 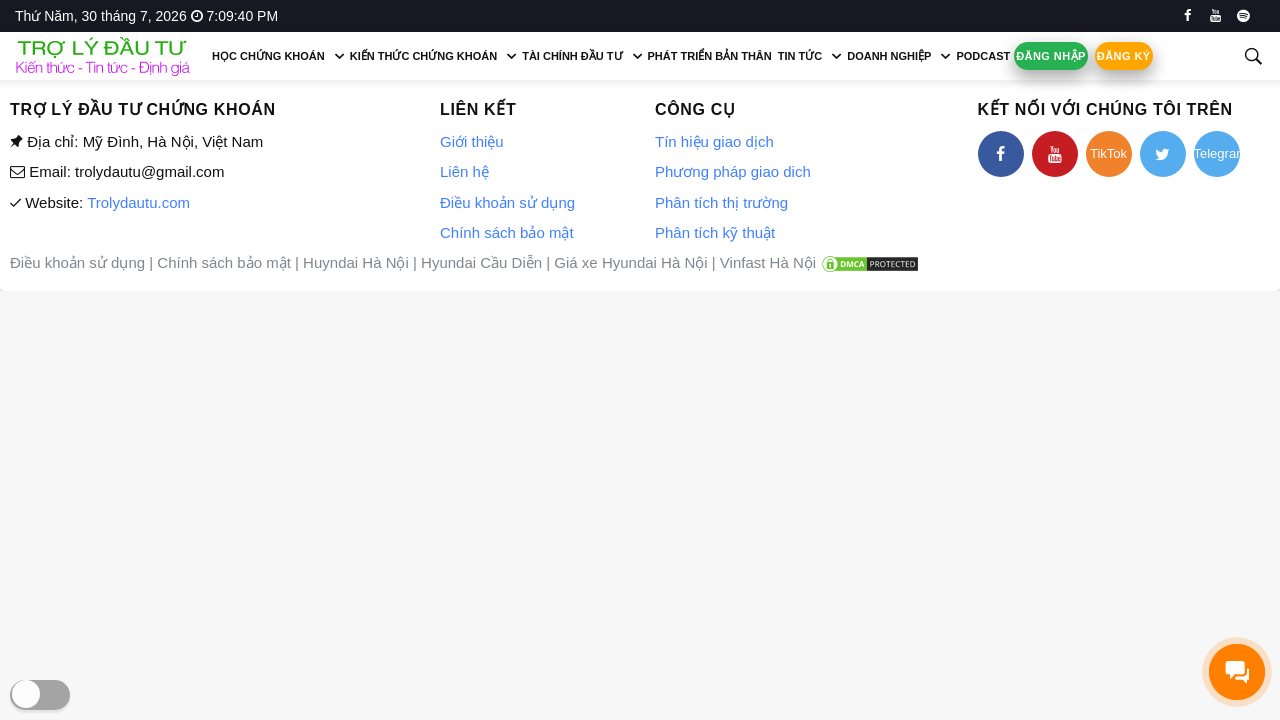 What do you see at coordinates (768, 262) in the screenshot?
I see `Vinfast Hà Nội` at bounding box center [768, 262].